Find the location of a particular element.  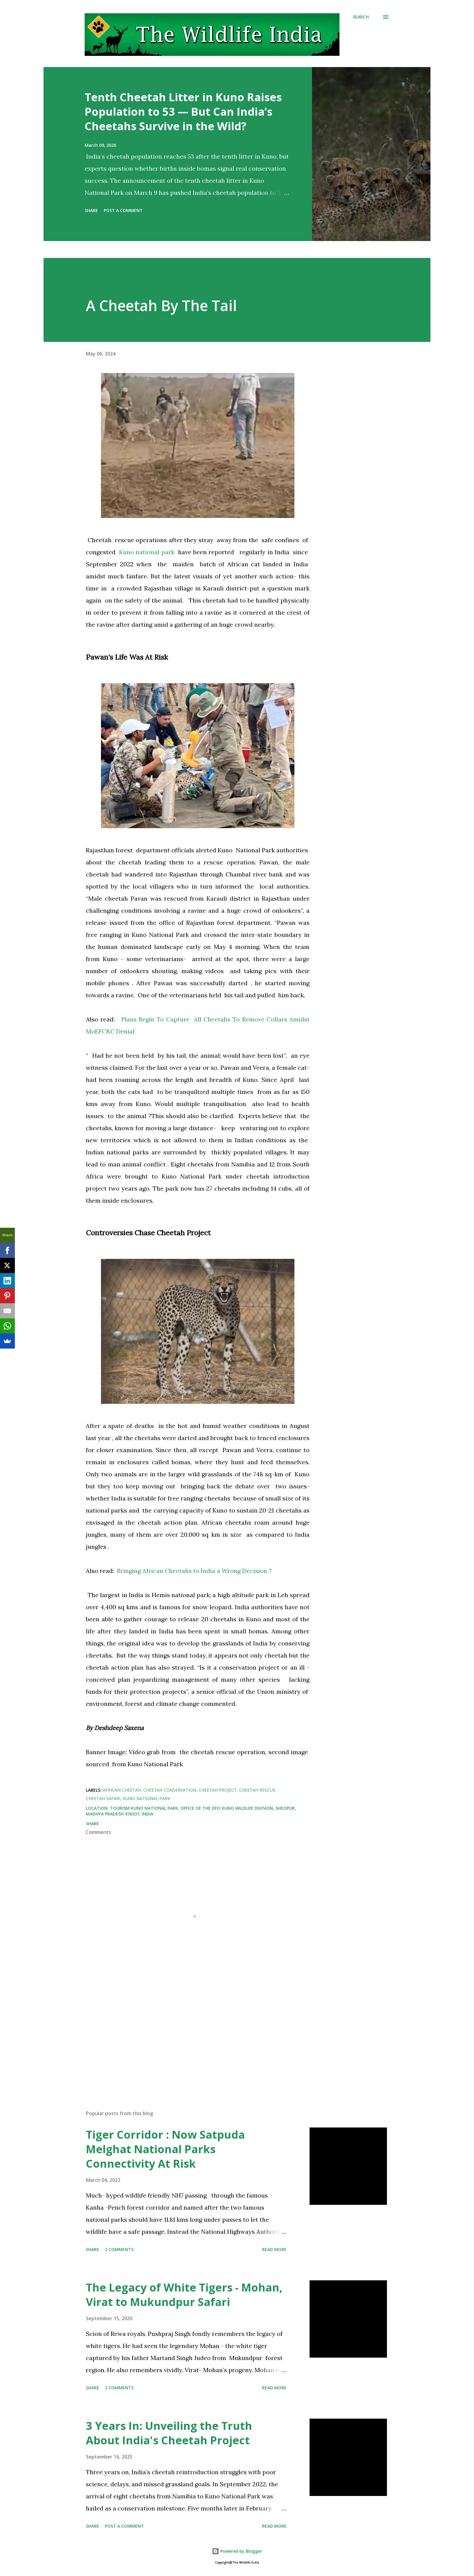

Cheetah rescue is located at coordinates (257, 1790).